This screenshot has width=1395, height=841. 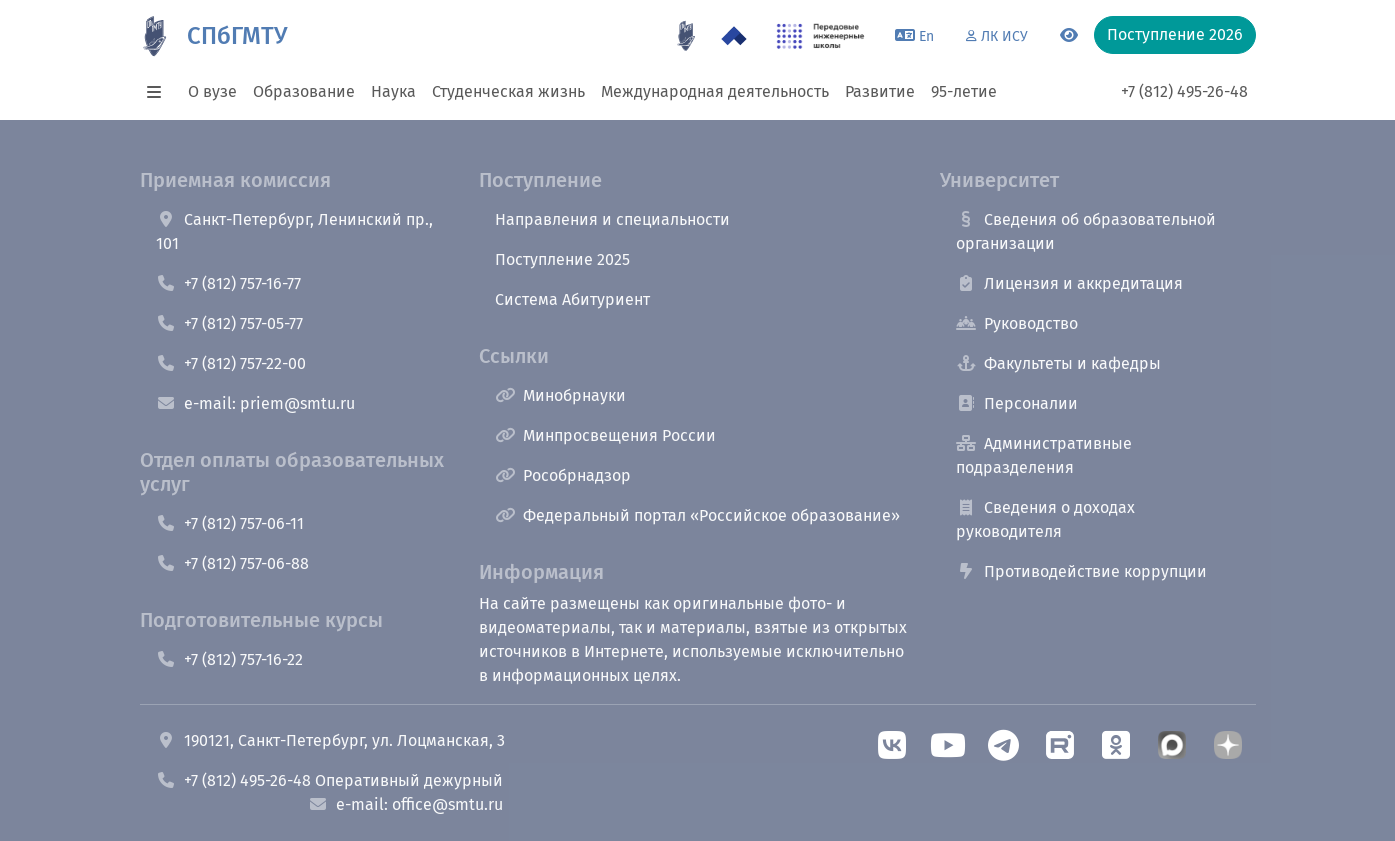 What do you see at coordinates (1069, 283) in the screenshot?
I see `Лицензия и аккредитация` at bounding box center [1069, 283].